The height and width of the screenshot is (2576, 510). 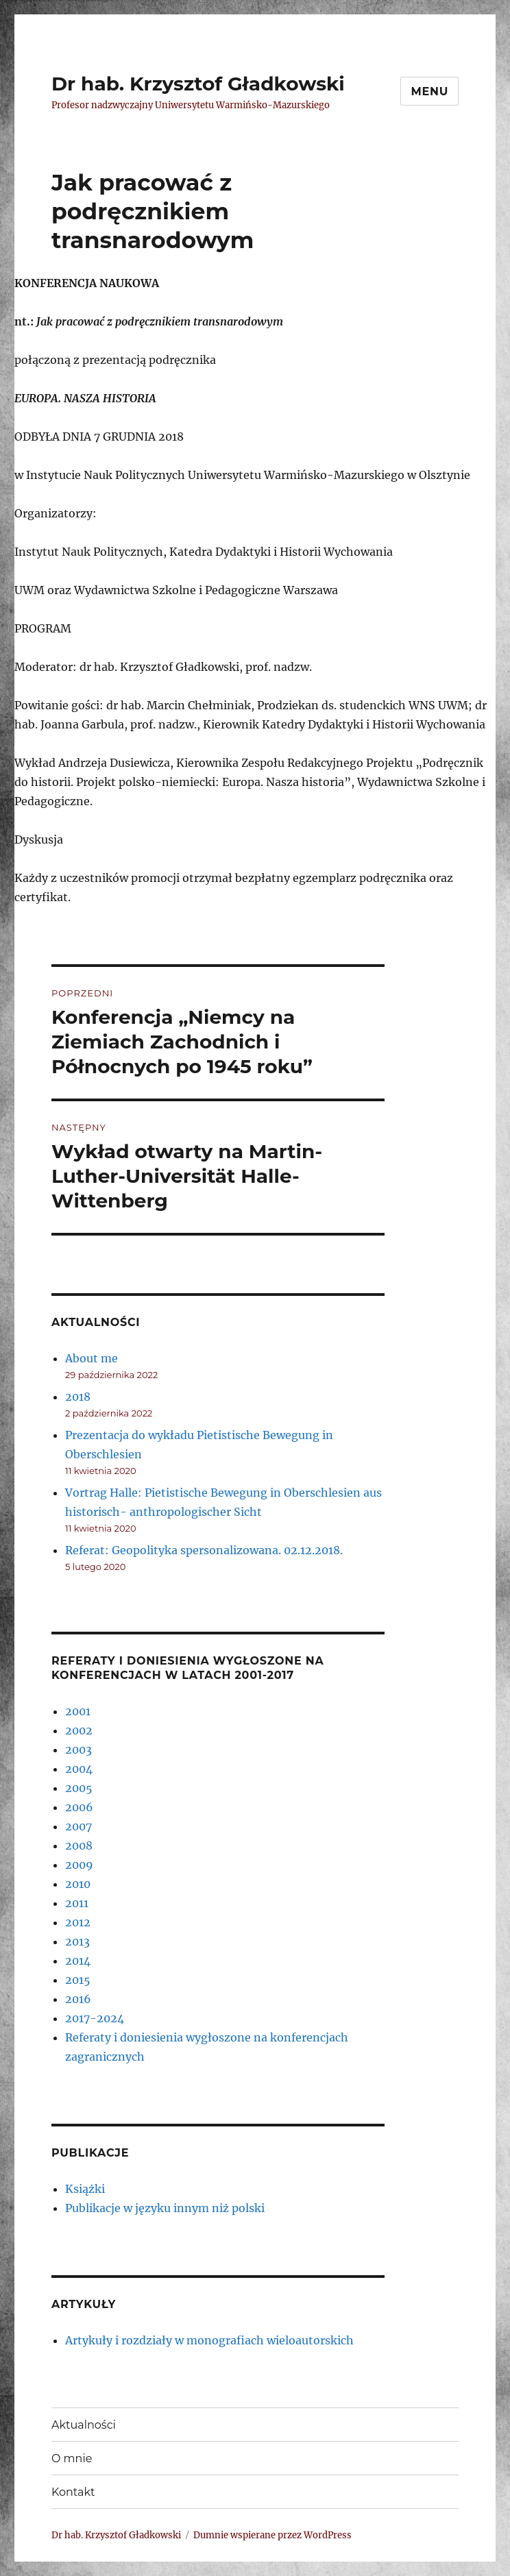 What do you see at coordinates (77, 1922) in the screenshot?
I see `2012` at bounding box center [77, 1922].